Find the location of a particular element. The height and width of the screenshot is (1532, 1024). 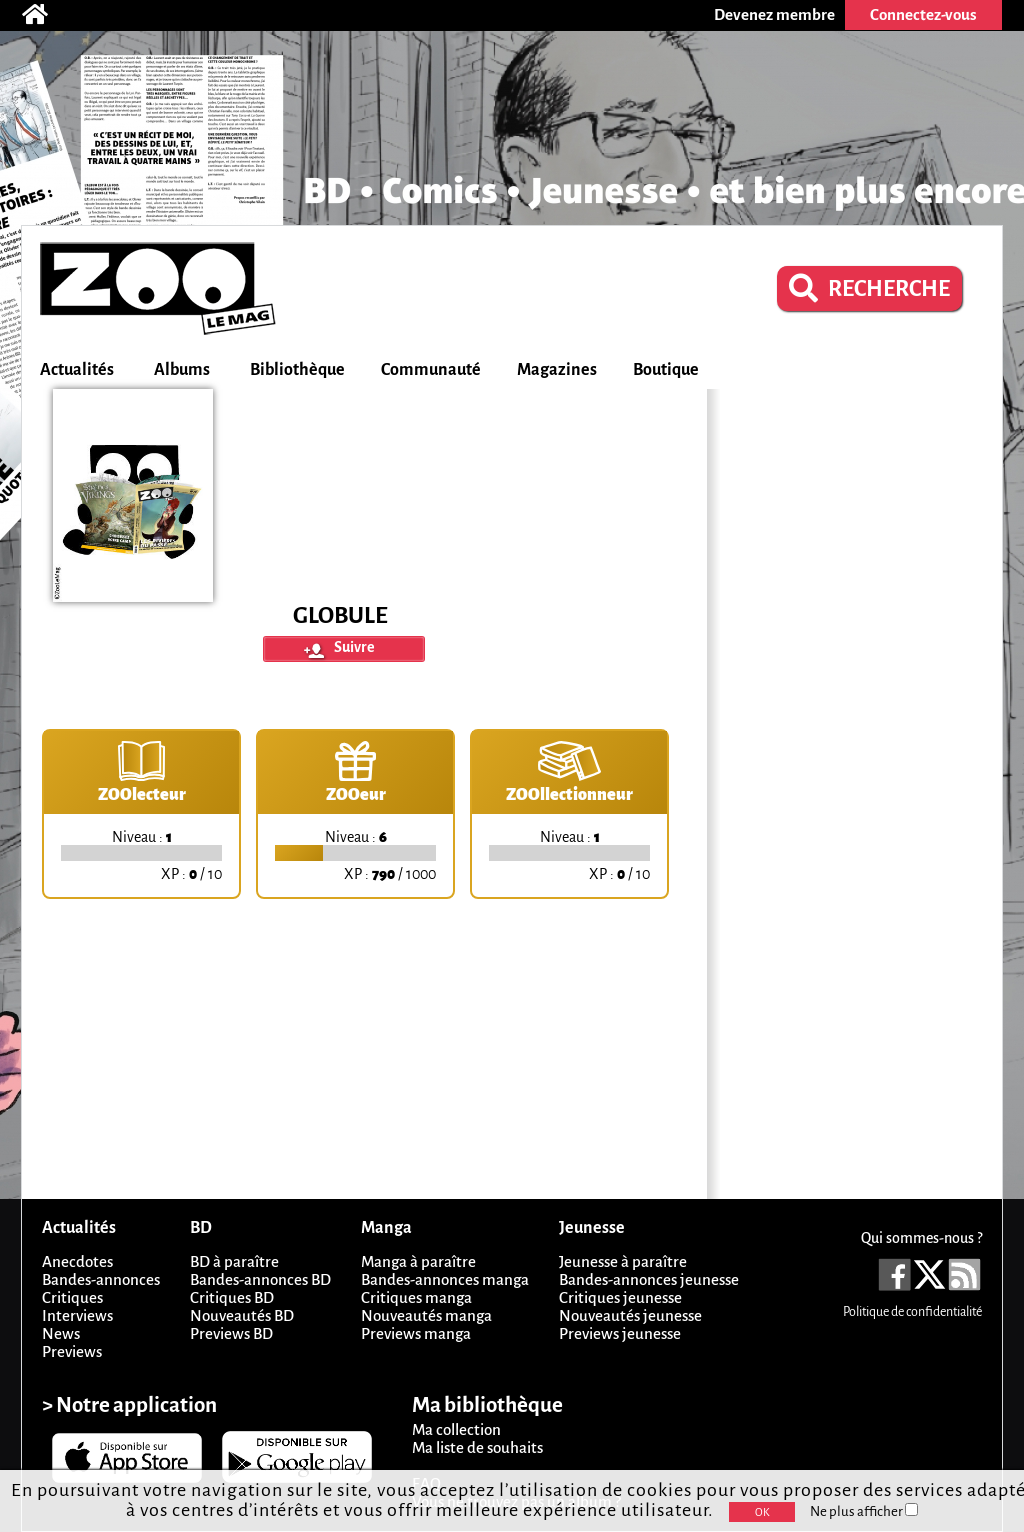

Previews manga is located at coordinates (416, 1333).